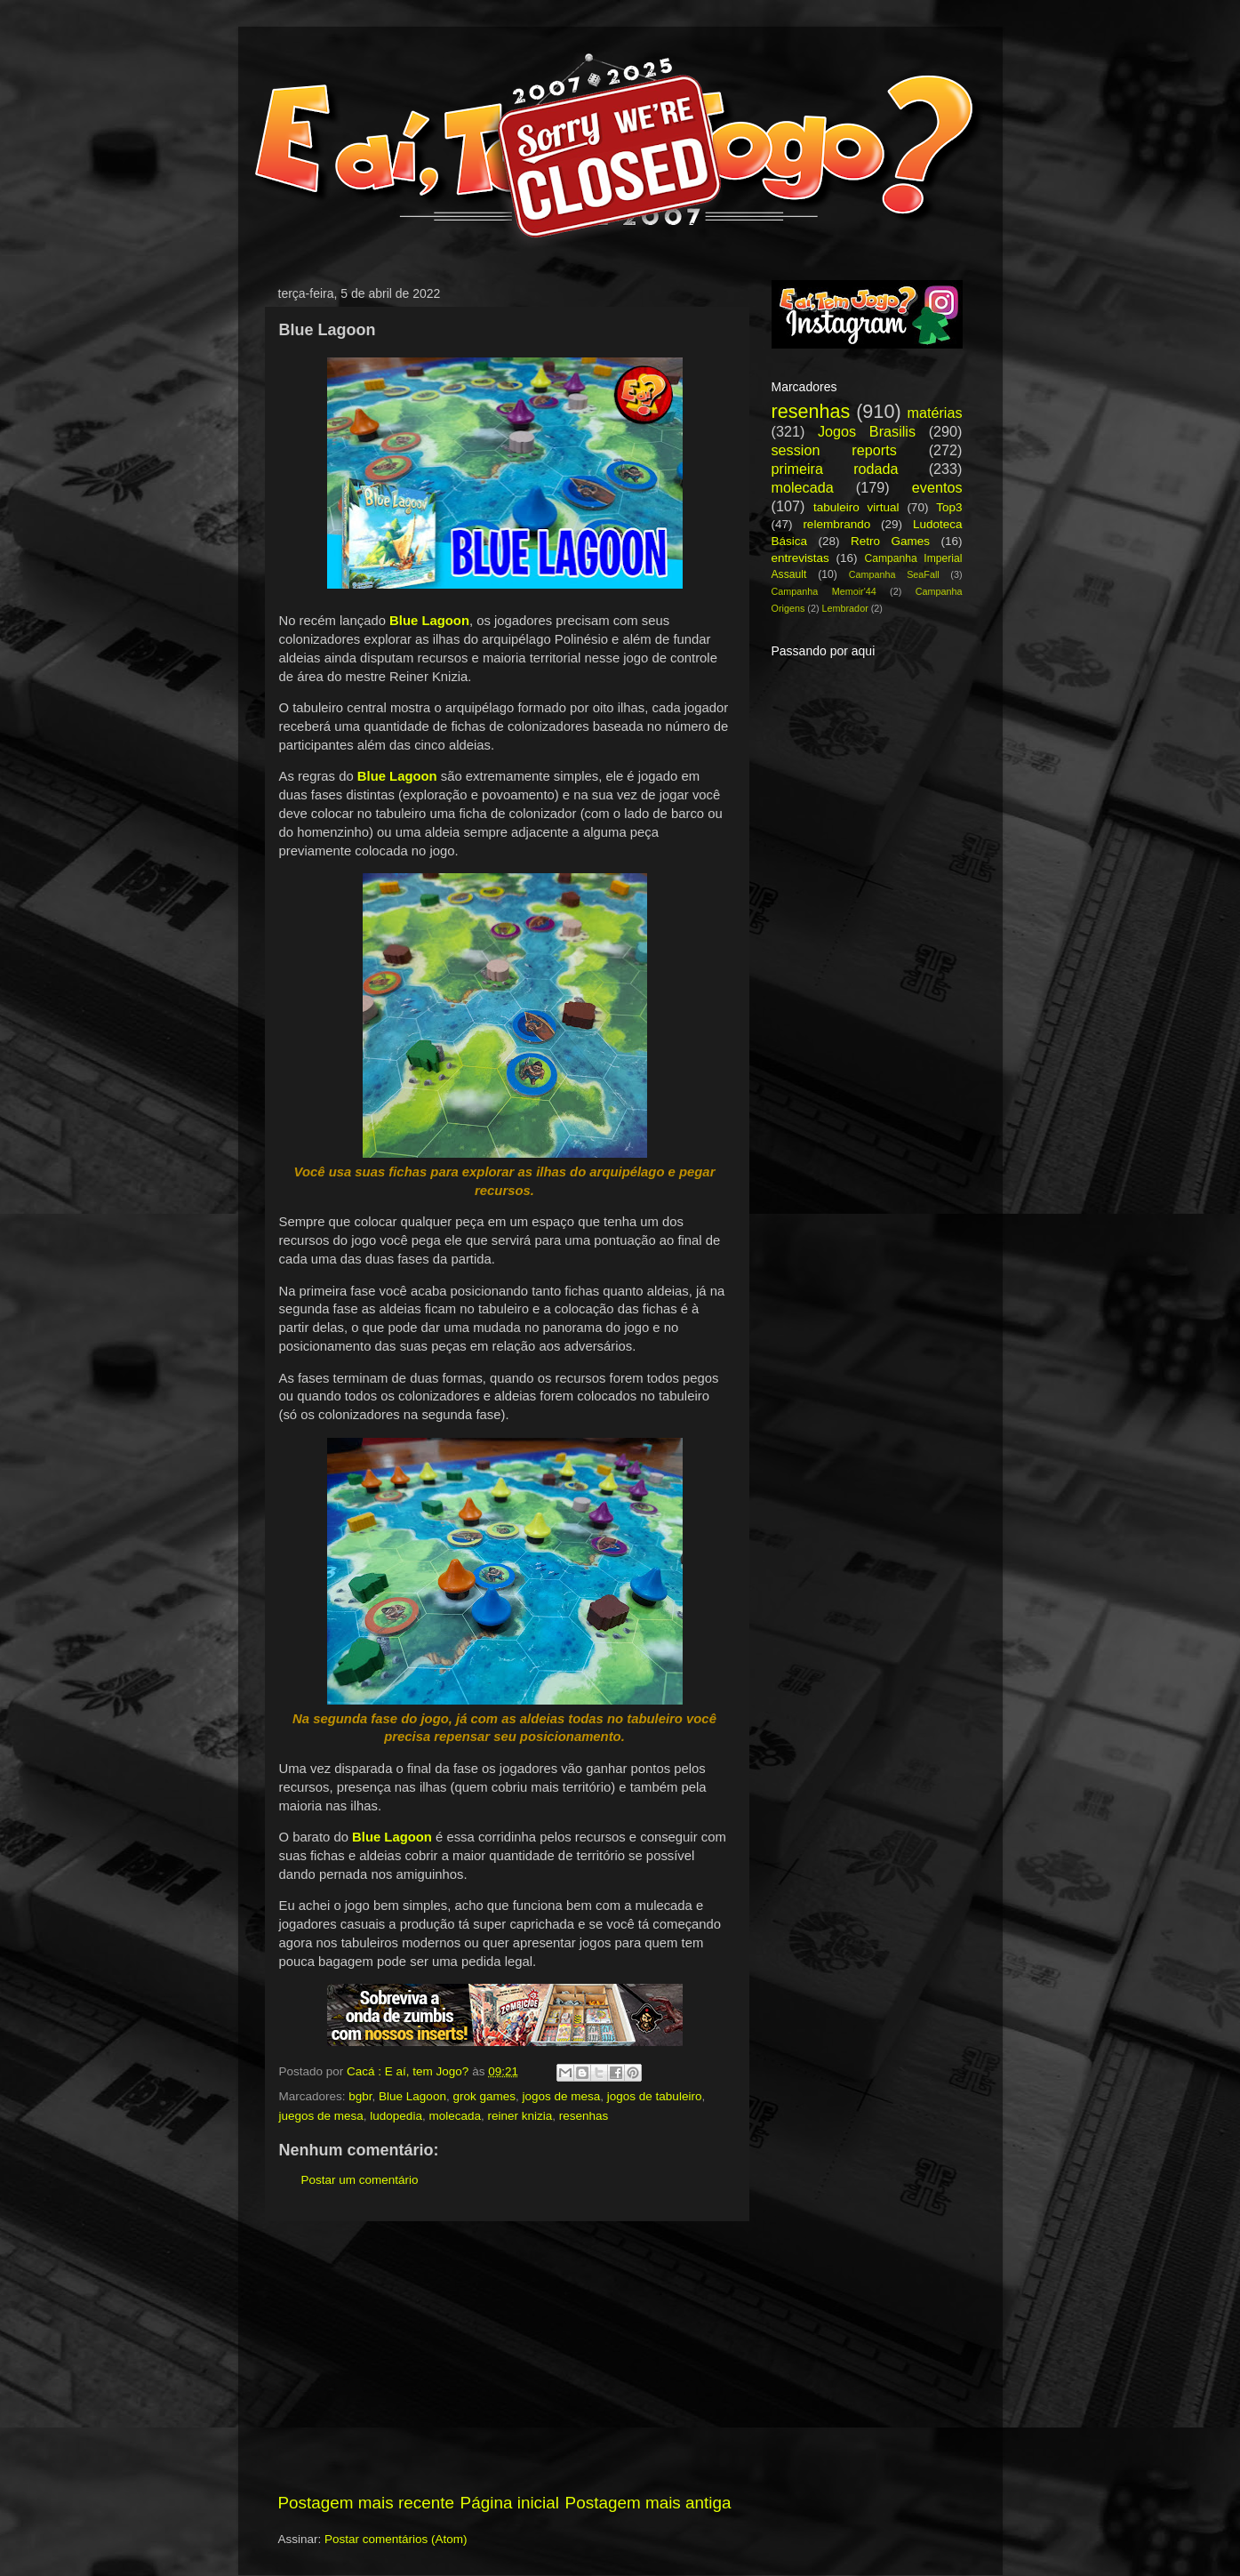 The image size is (1240, 2576). What do you see at coordinates (505, 2356) in the screenshot?
I see `[Advertisement]` at bounding box center [505, 2356].